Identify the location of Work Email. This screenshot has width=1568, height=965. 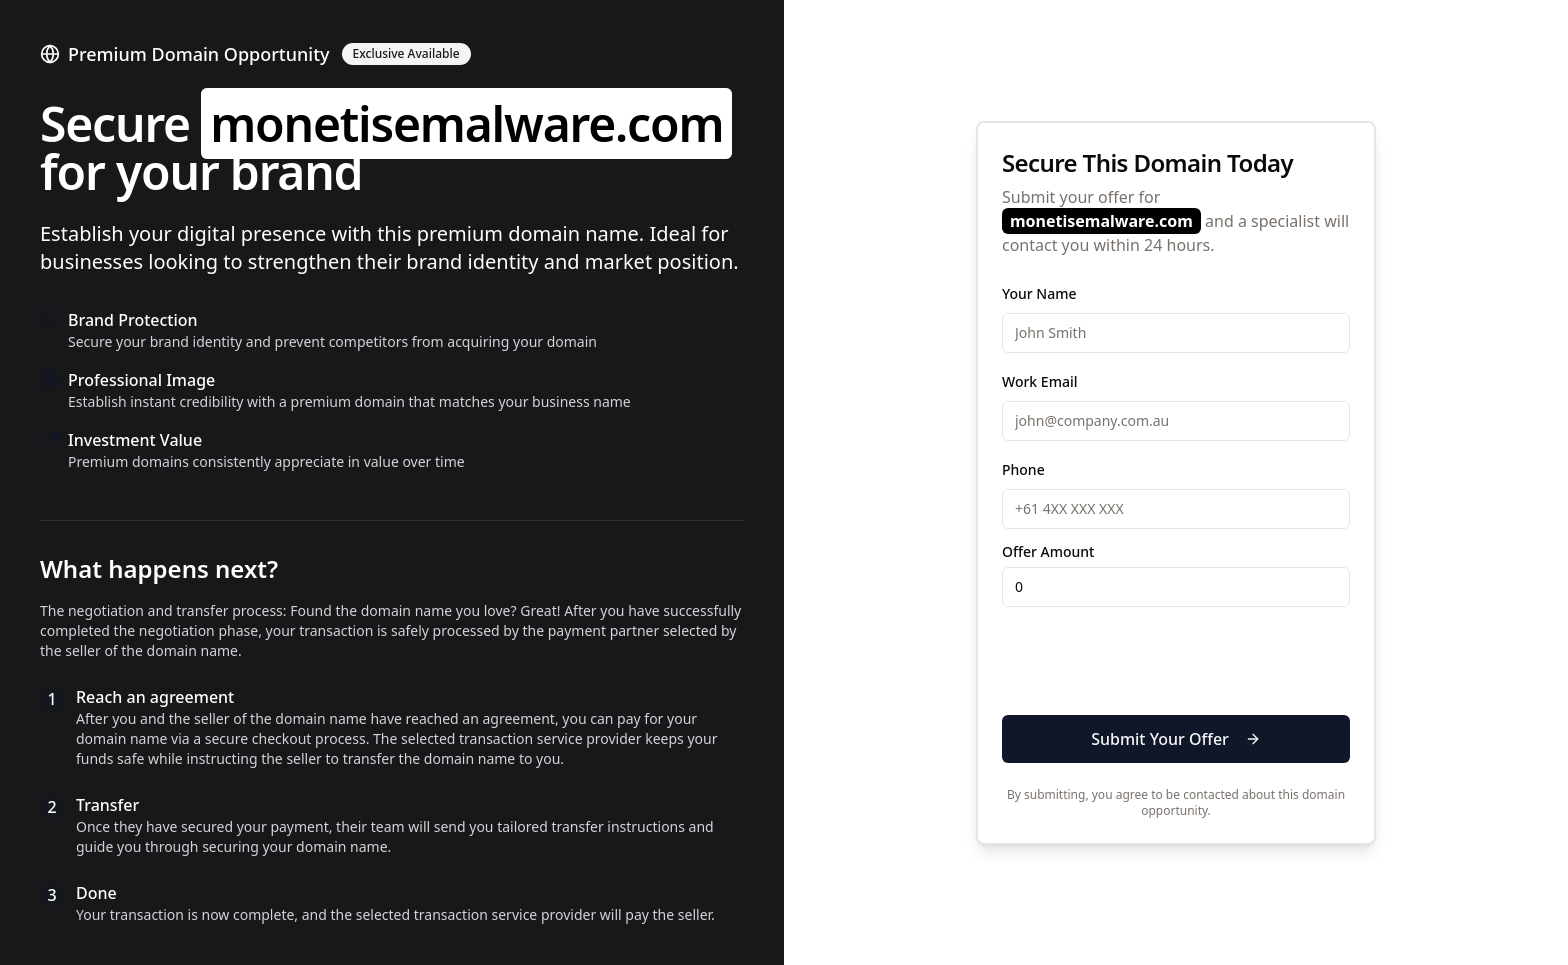
(1039, 381).